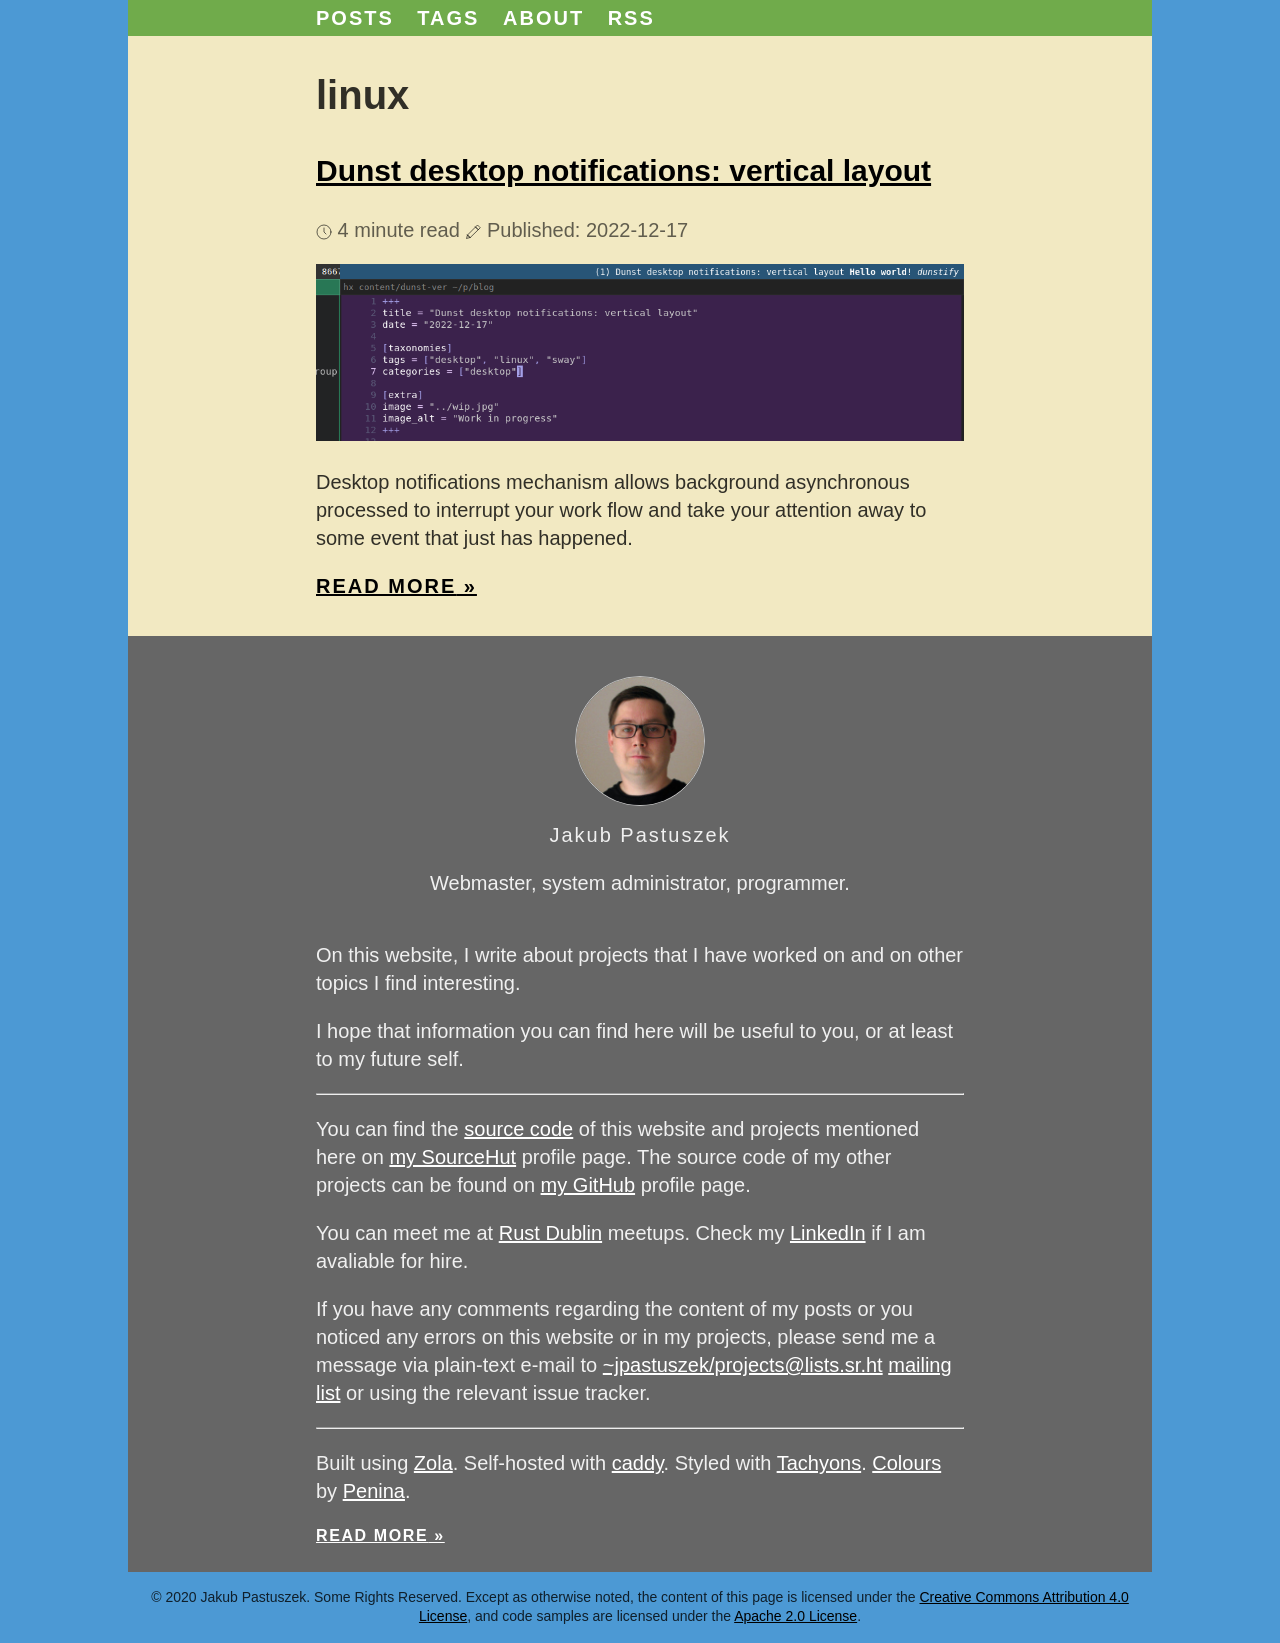 This screenshot has width=1280, height=1643. What do you see at coordinates (638, 1463) in the screenshot?
I see `caddy` at bounding box center [638, 1463].